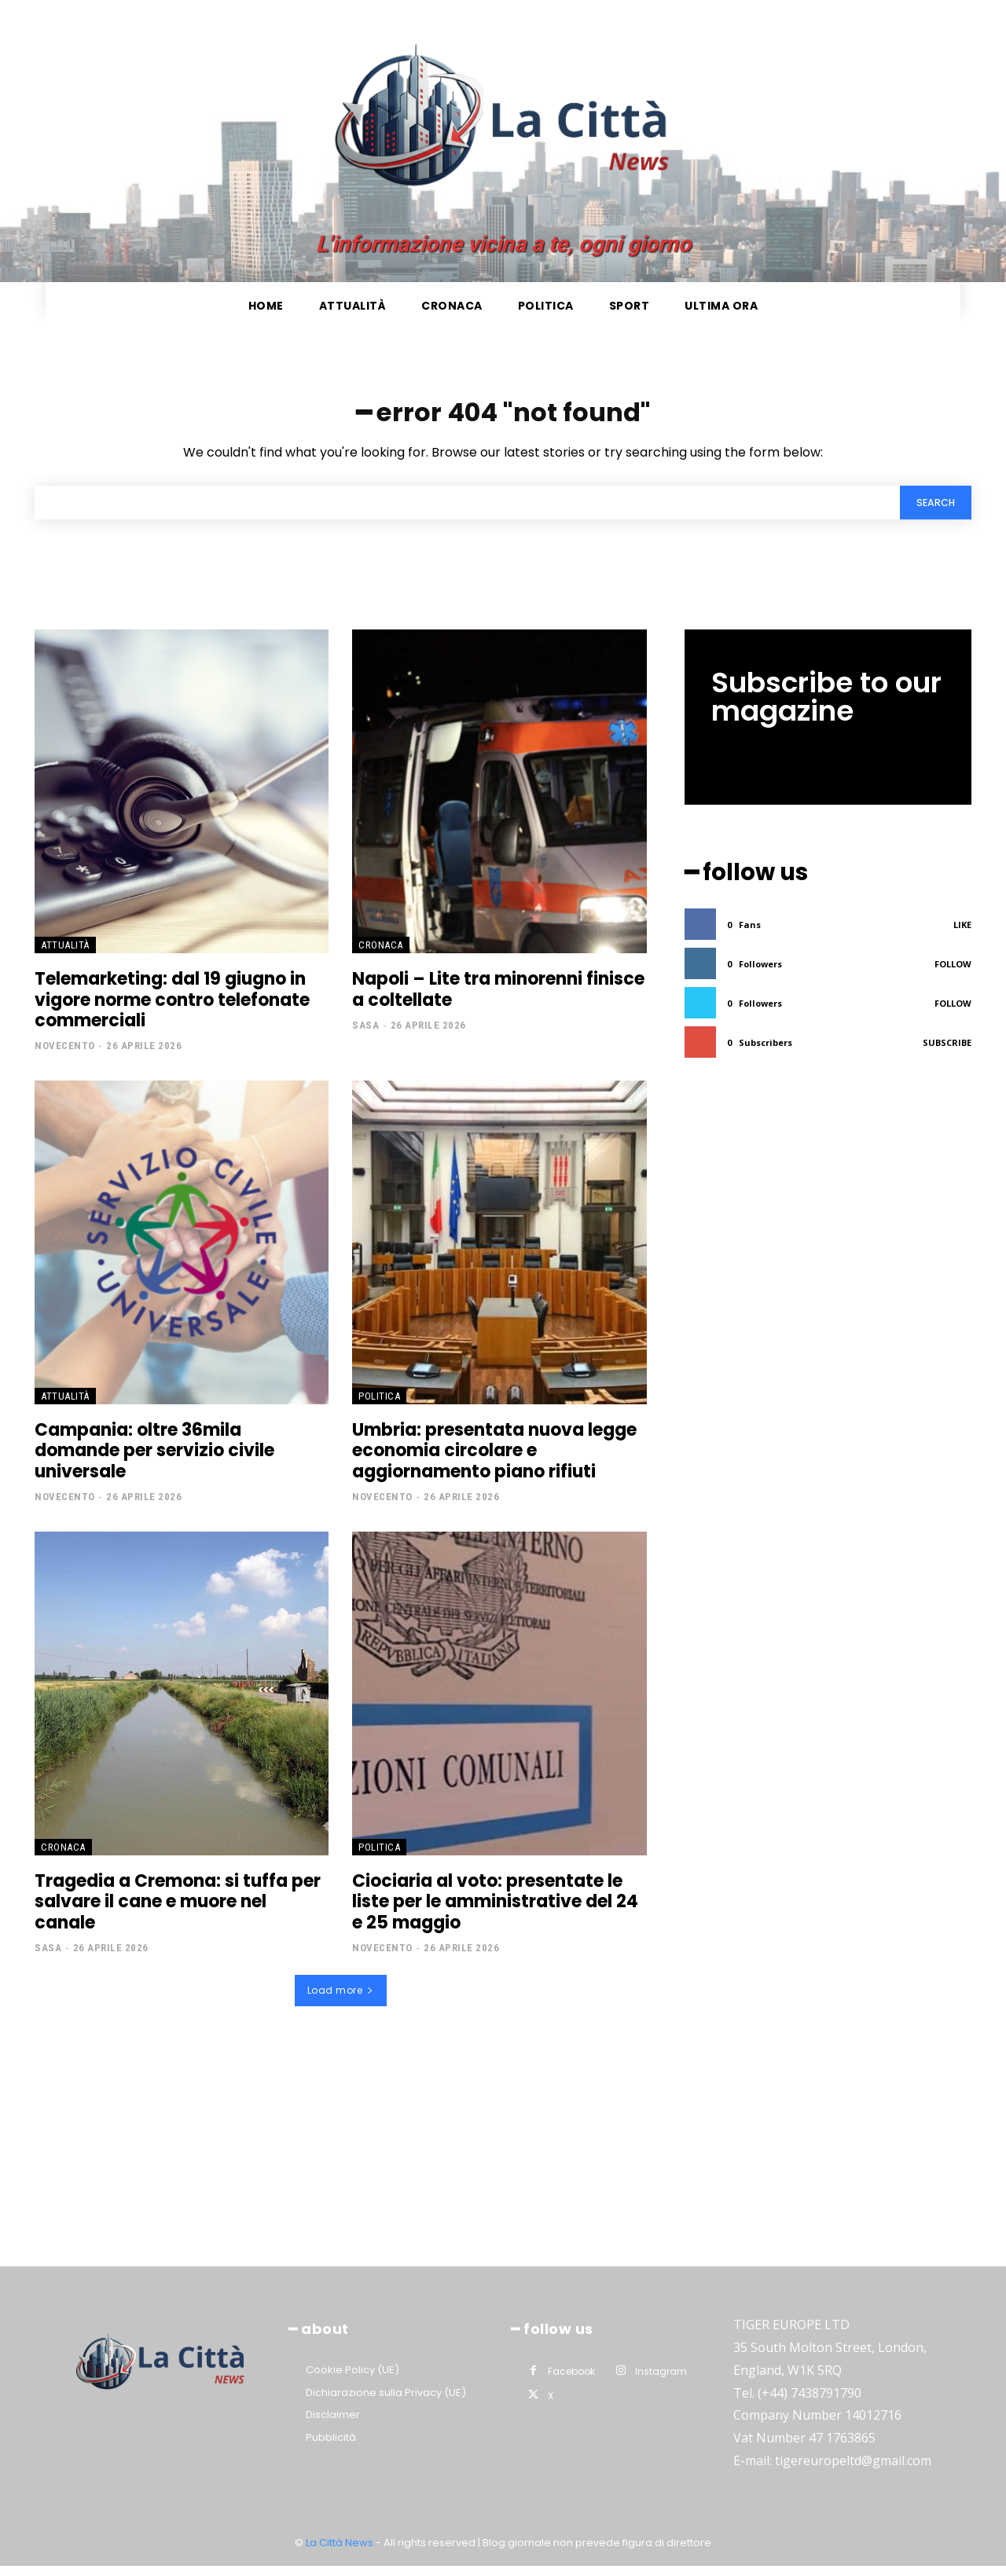 This screenshot has width=1006, height=2576. I want to click on Cronaca, so click(380, 955).